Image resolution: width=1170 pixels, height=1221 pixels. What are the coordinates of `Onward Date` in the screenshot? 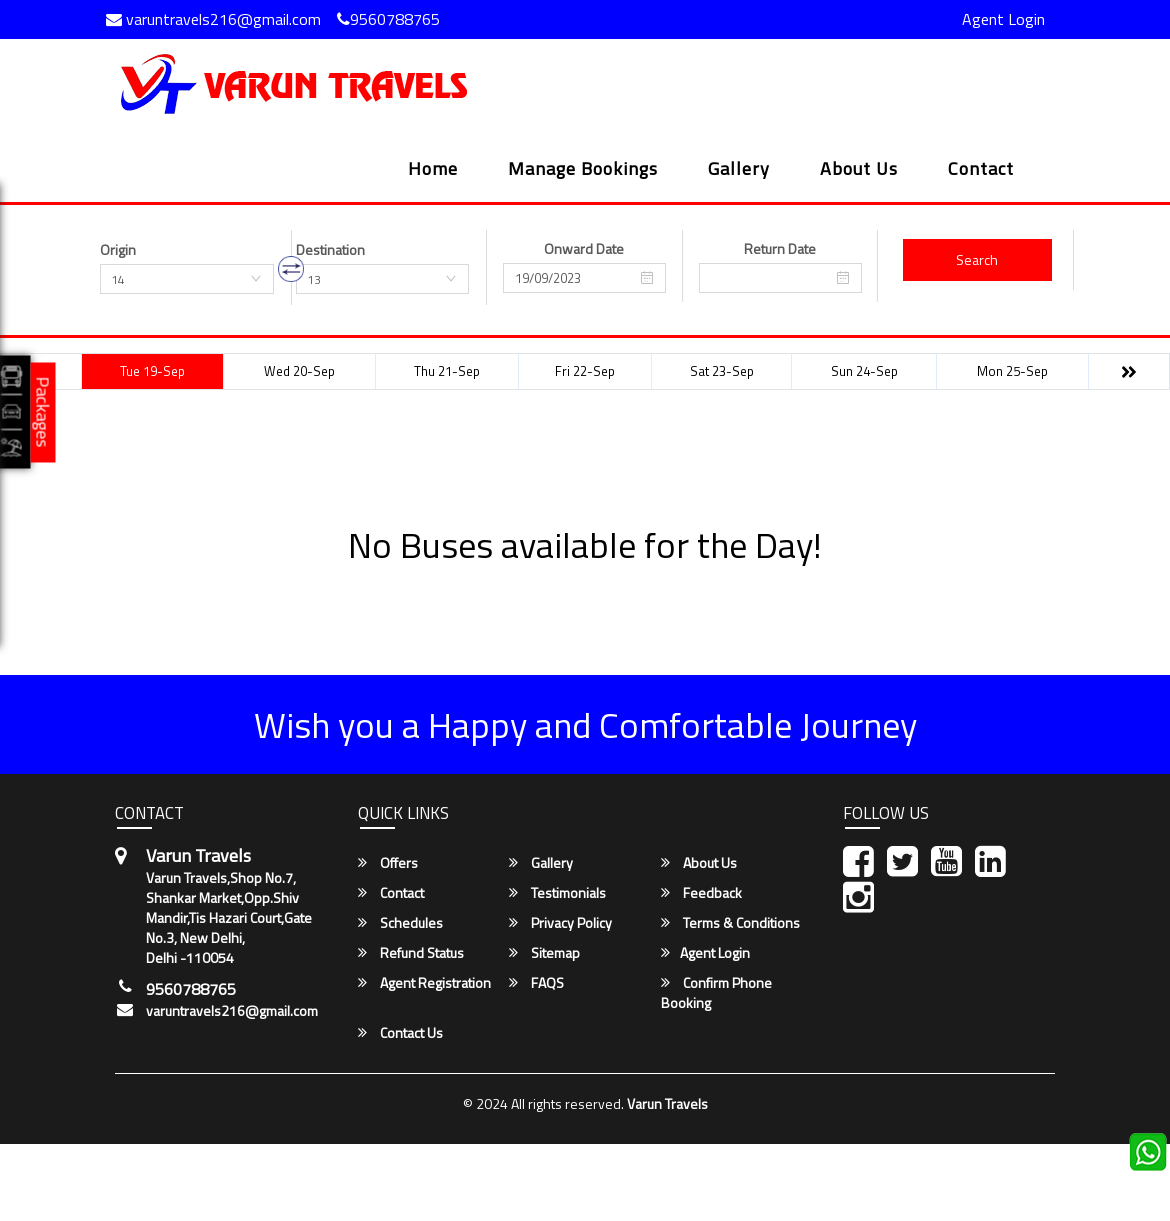 It's located at (584, 249).